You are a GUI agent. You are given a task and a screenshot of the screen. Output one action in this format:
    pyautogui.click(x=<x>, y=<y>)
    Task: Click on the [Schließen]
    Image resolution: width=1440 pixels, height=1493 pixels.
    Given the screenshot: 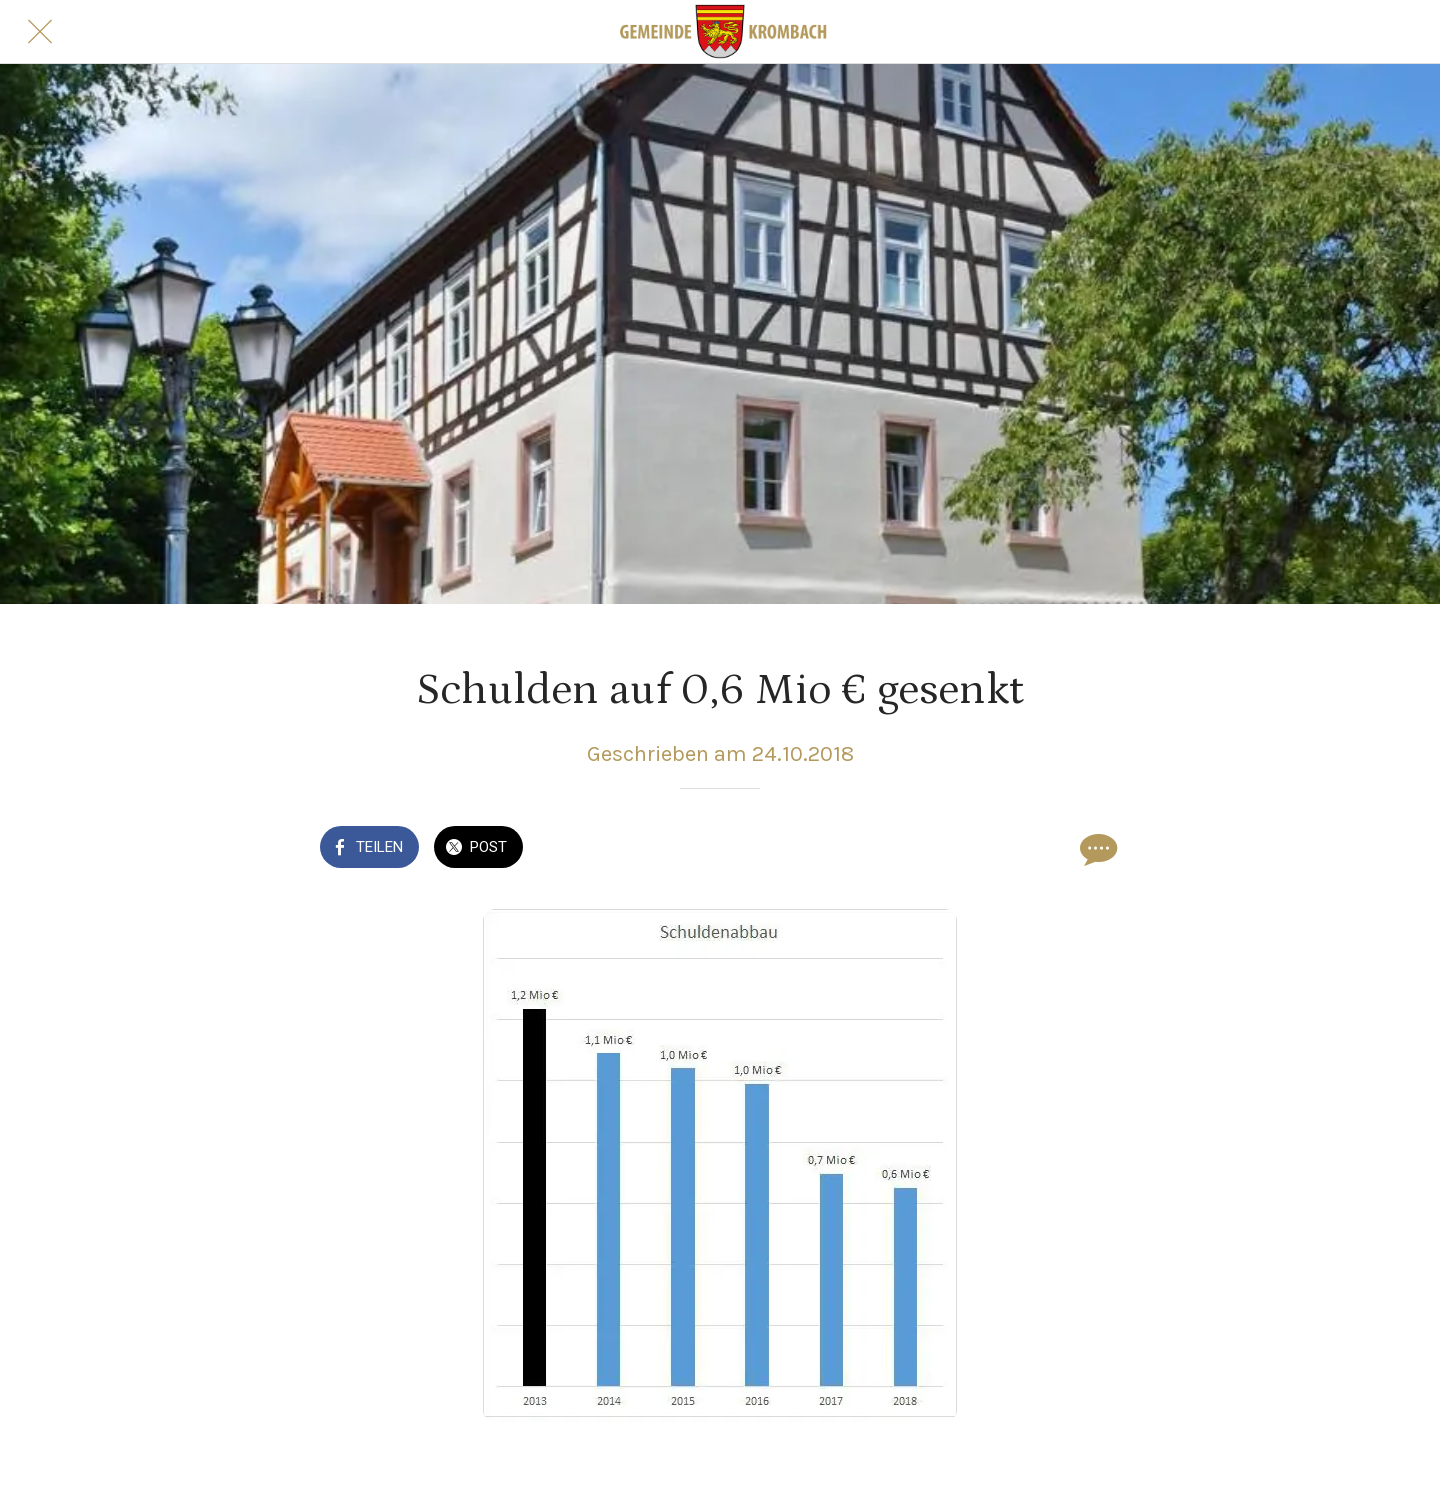 What is the action you would take?
    pyautogui.click(x=40, y=32)
    